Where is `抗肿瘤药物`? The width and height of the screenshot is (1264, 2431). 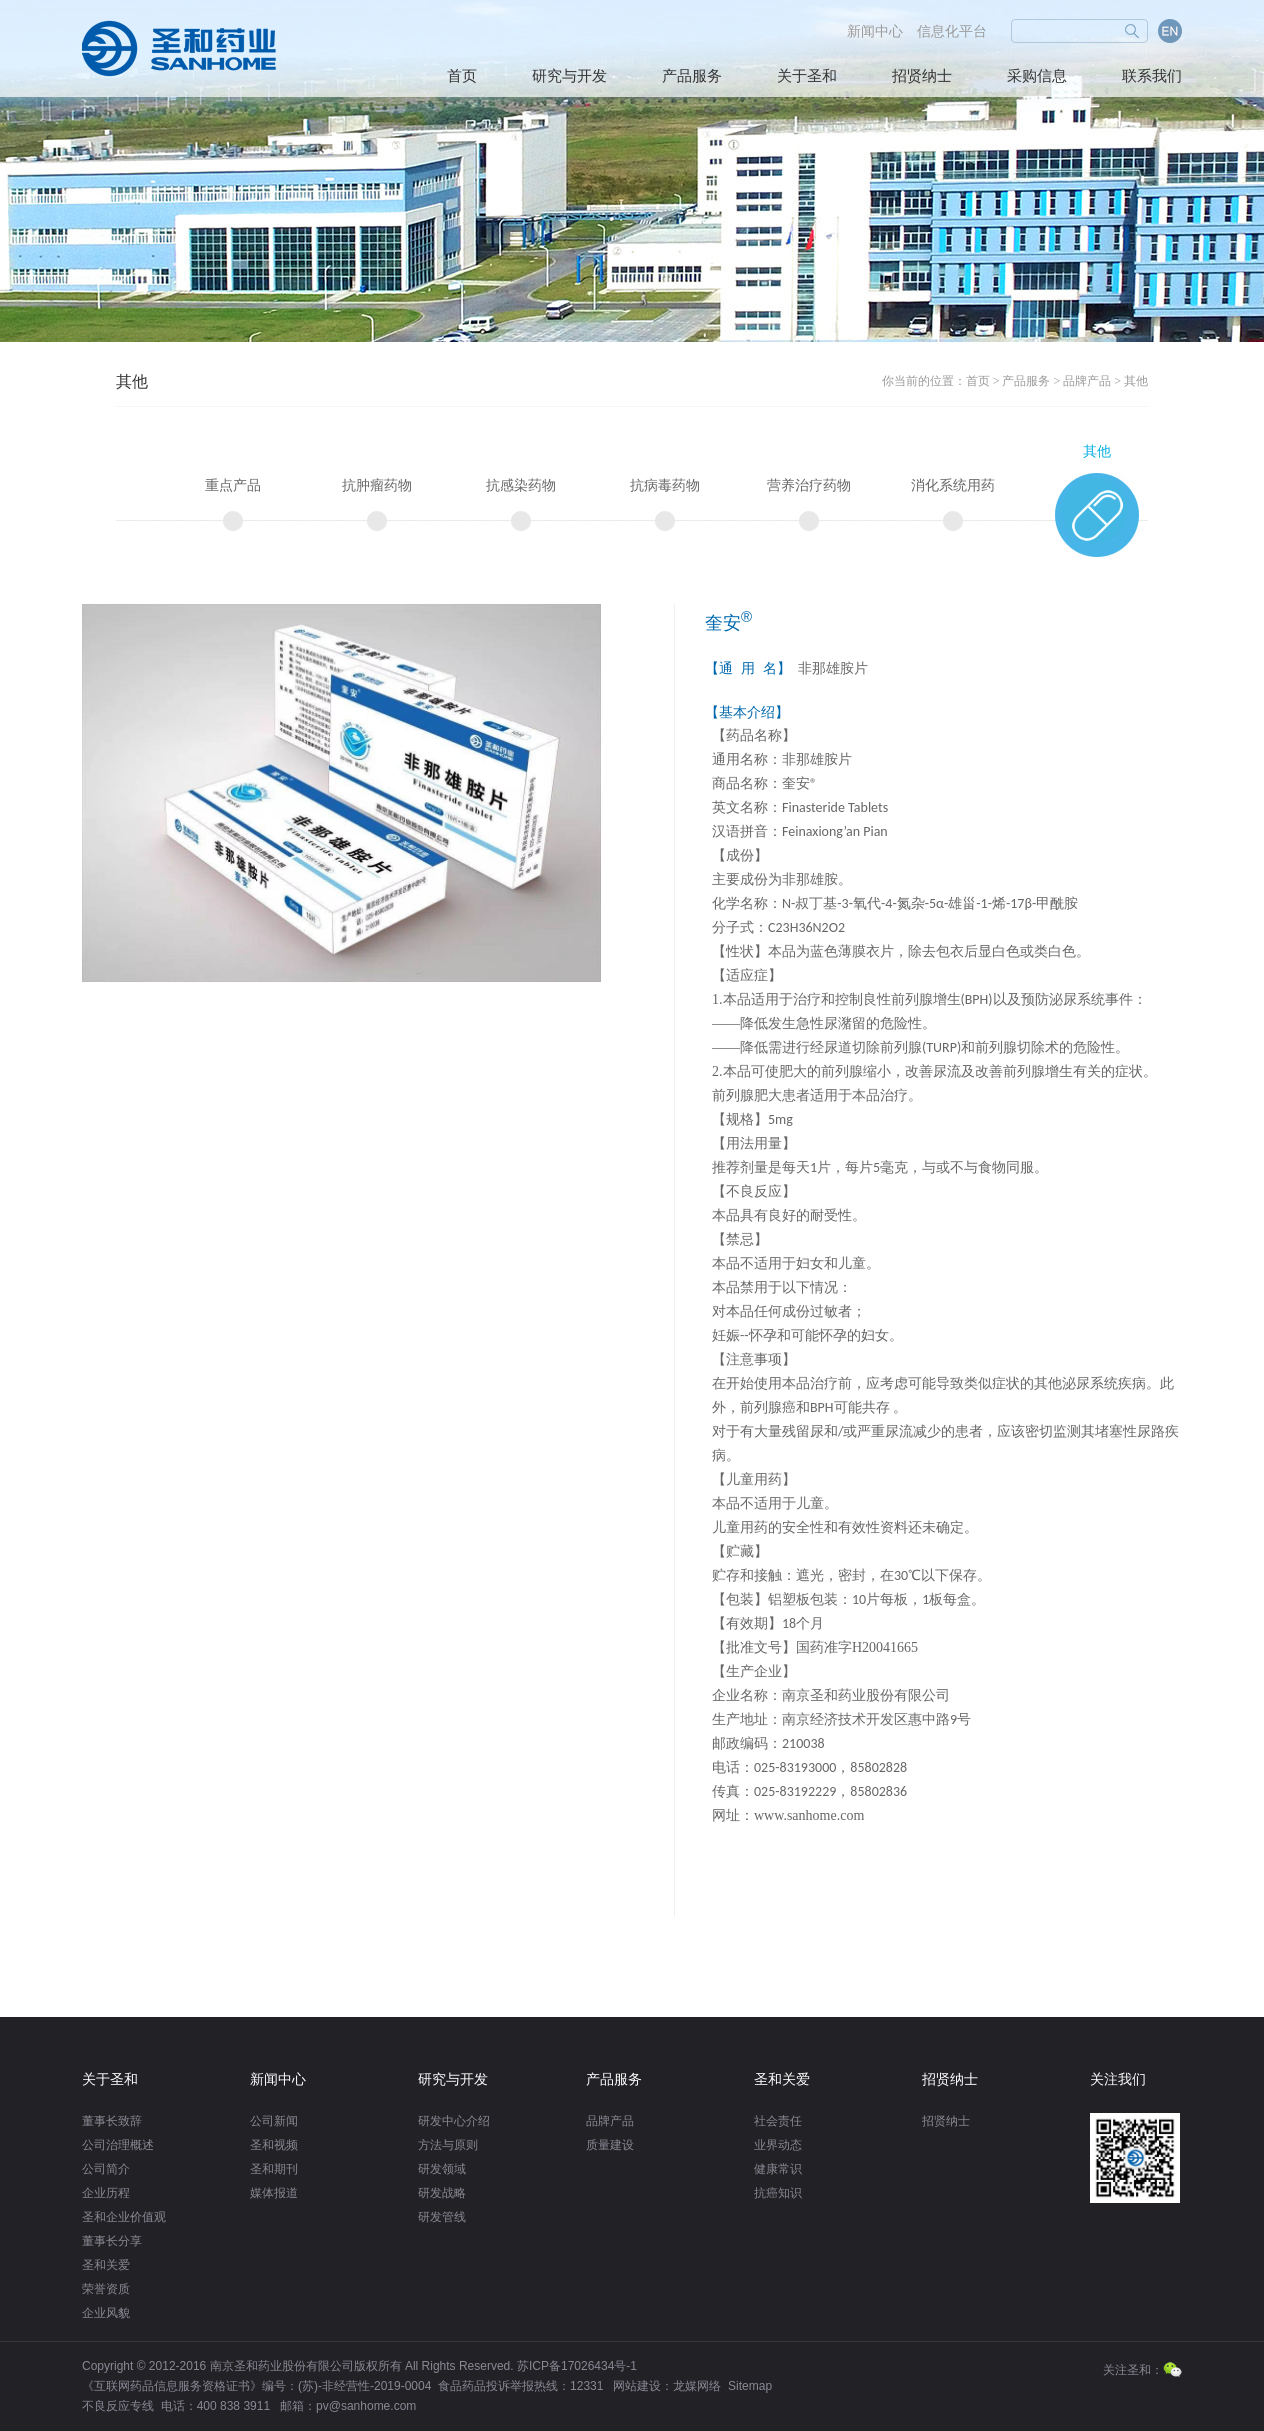
抗肿瘤药物 is located at coordinates (377, 485).